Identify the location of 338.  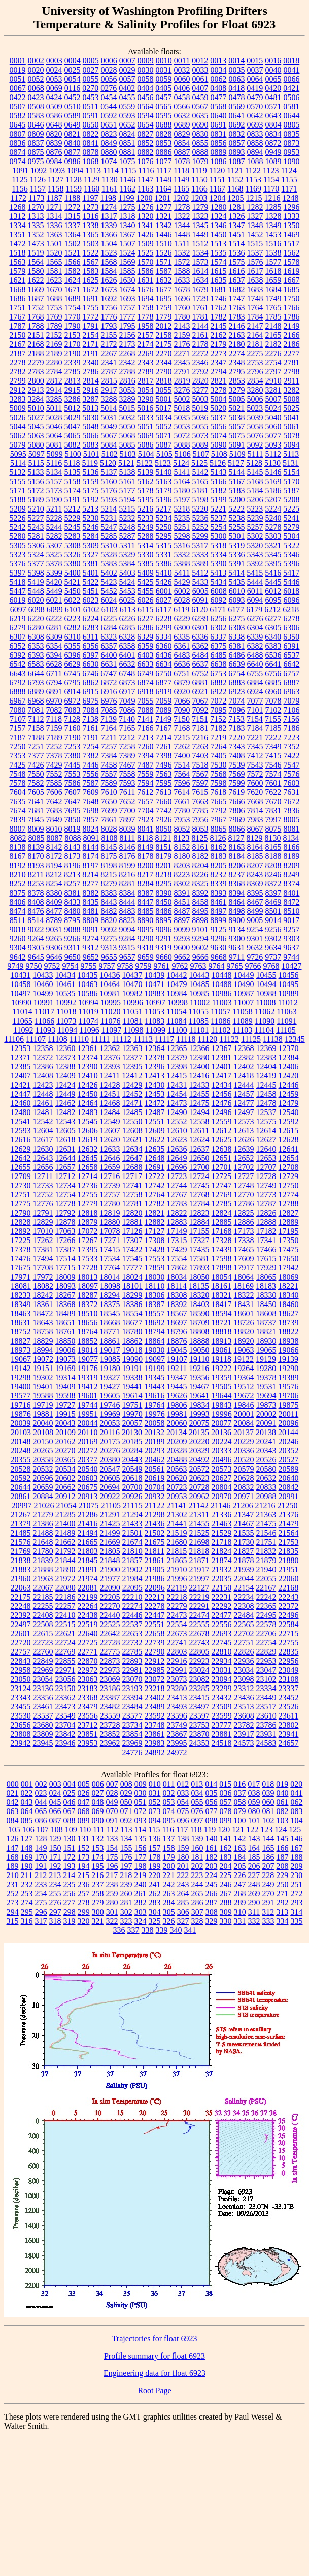
(148, 1930).